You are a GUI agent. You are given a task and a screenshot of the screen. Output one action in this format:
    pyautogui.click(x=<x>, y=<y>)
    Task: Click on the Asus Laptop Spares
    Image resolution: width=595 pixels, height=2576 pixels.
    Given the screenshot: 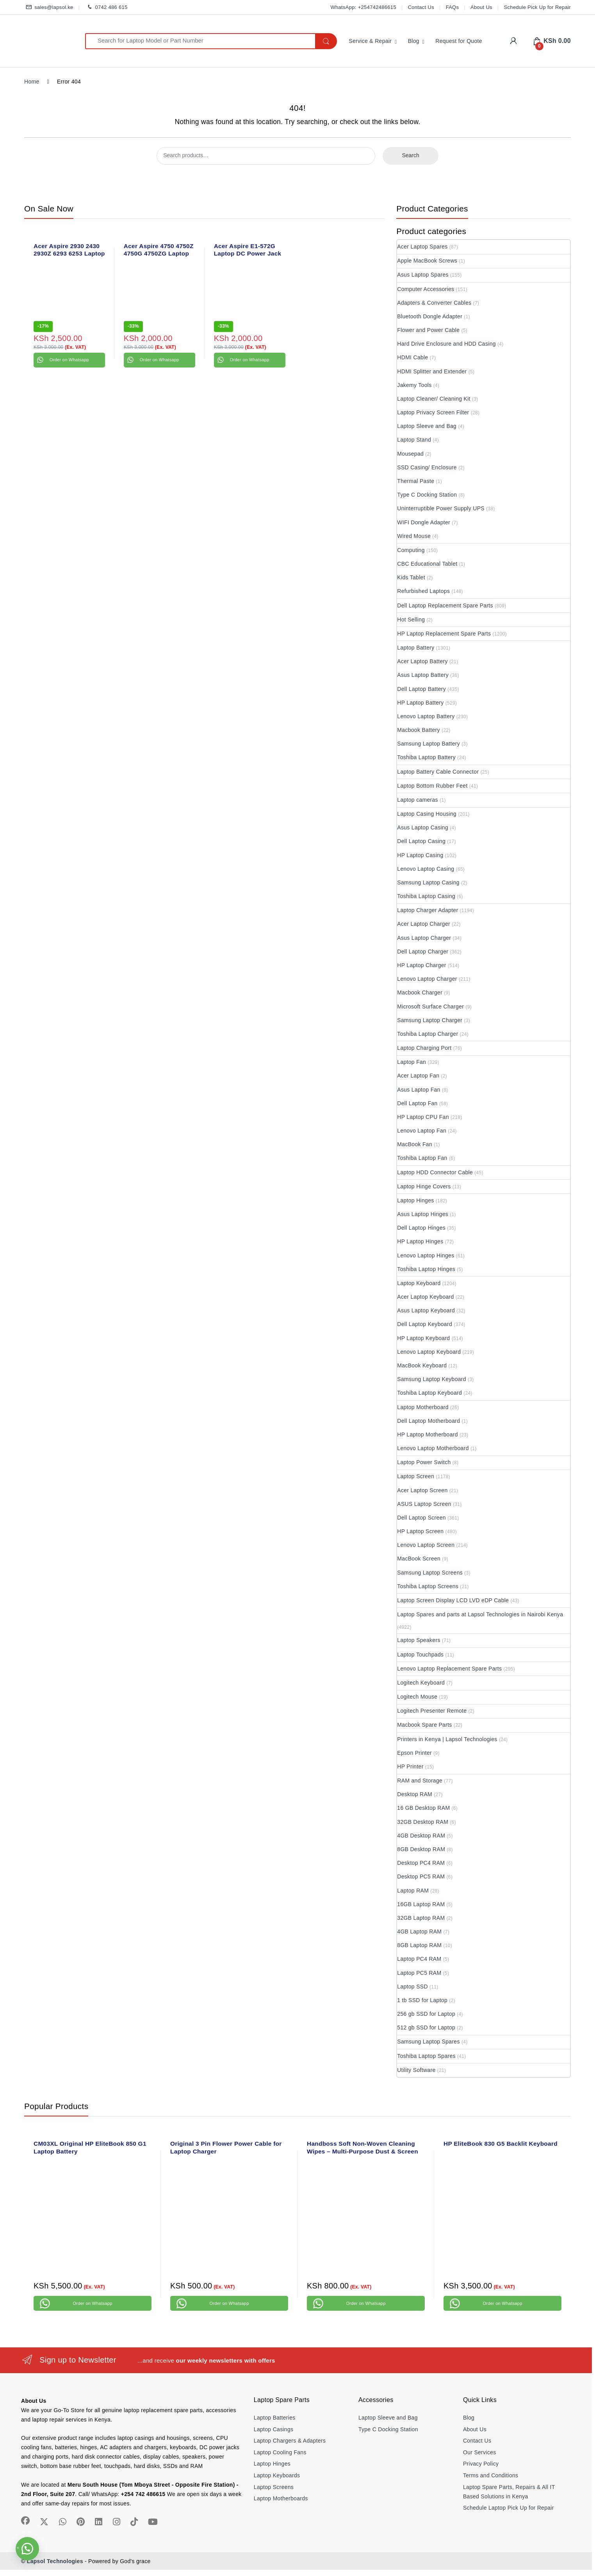 What is the action you would take?
    pyautogui.click(x=422, y=275)
    